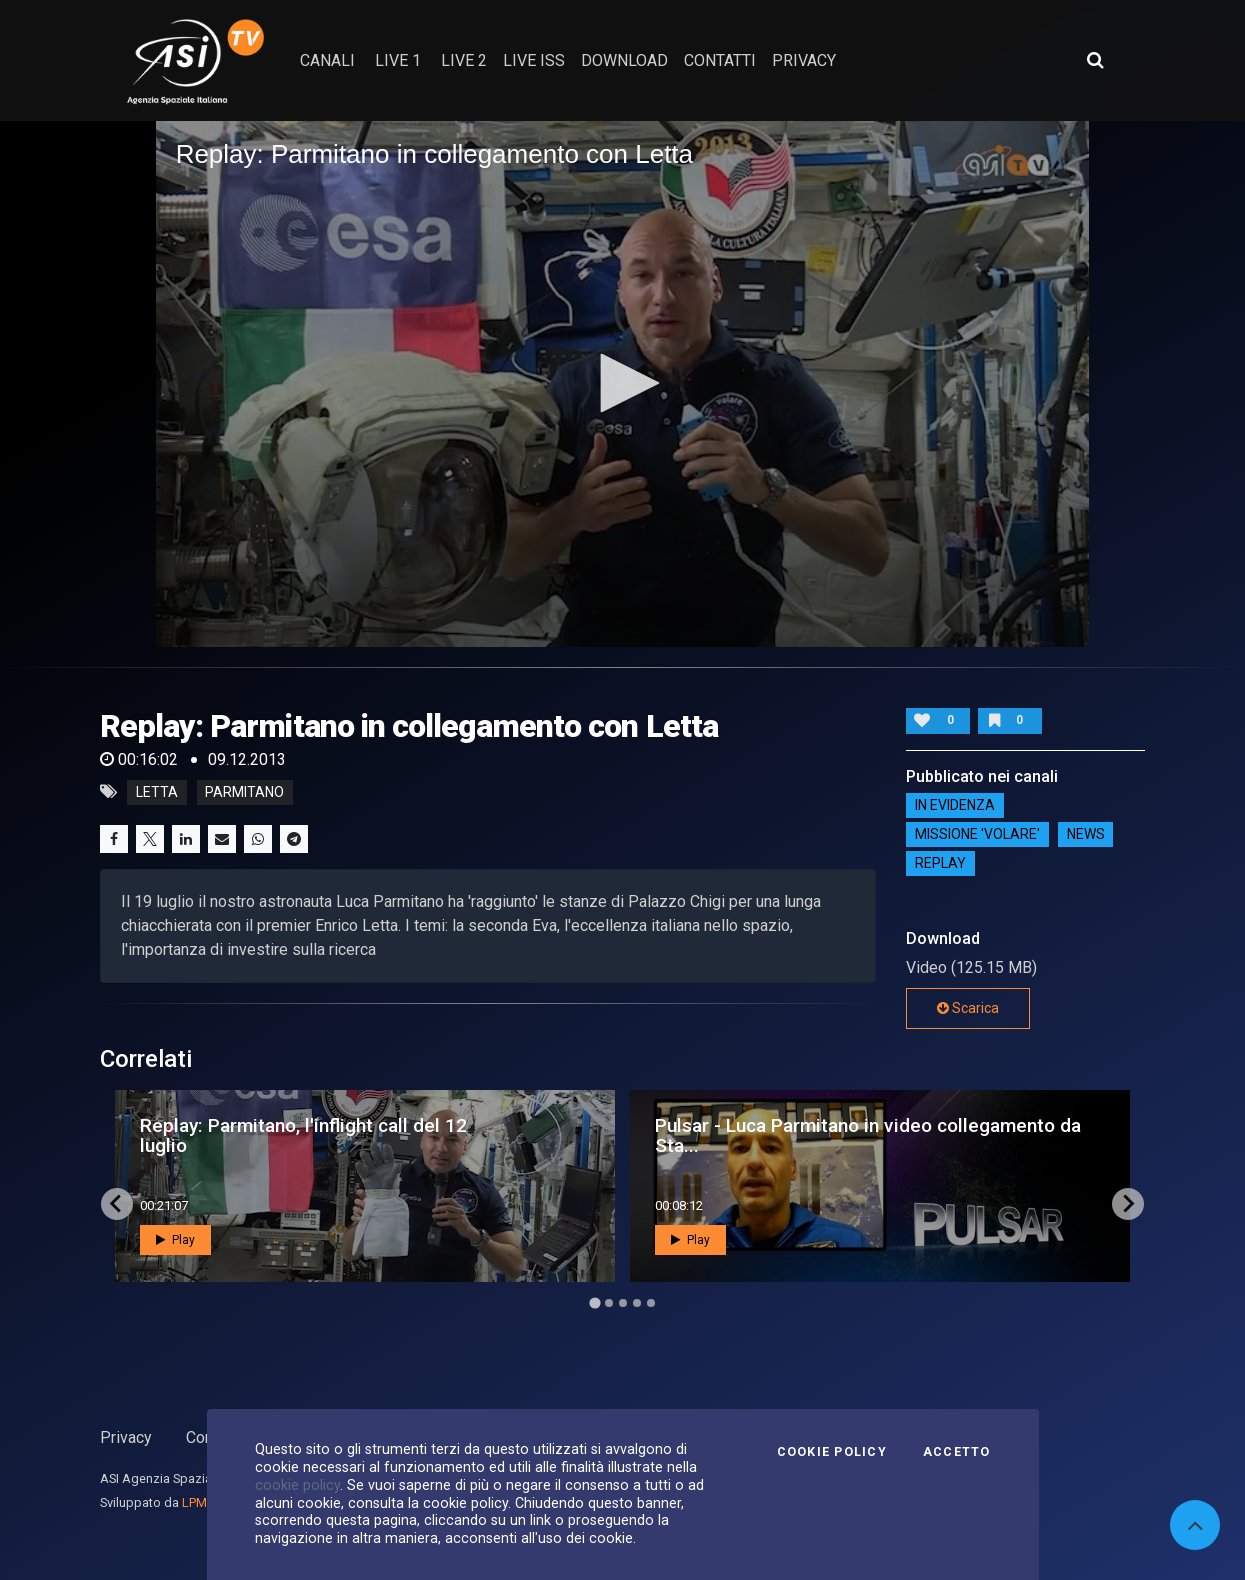 The height and width of the screenshot is (1580, 1245). I want to click on [Go to page 2], so click(609, 1303).